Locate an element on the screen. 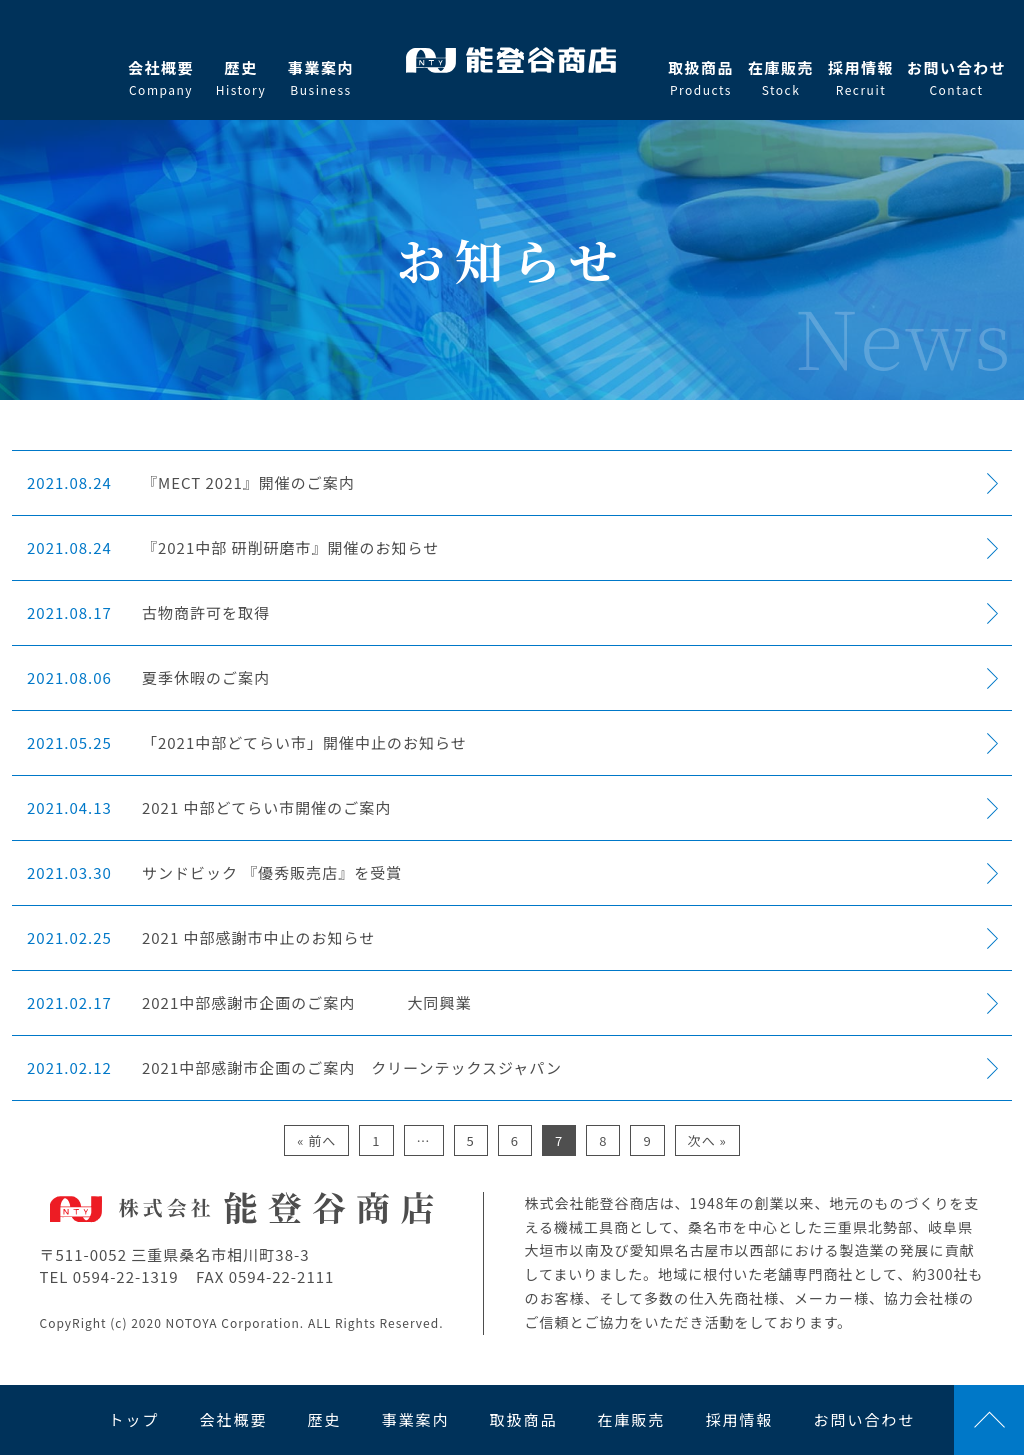  お問い合わせ is located at coordinates (956, 78).